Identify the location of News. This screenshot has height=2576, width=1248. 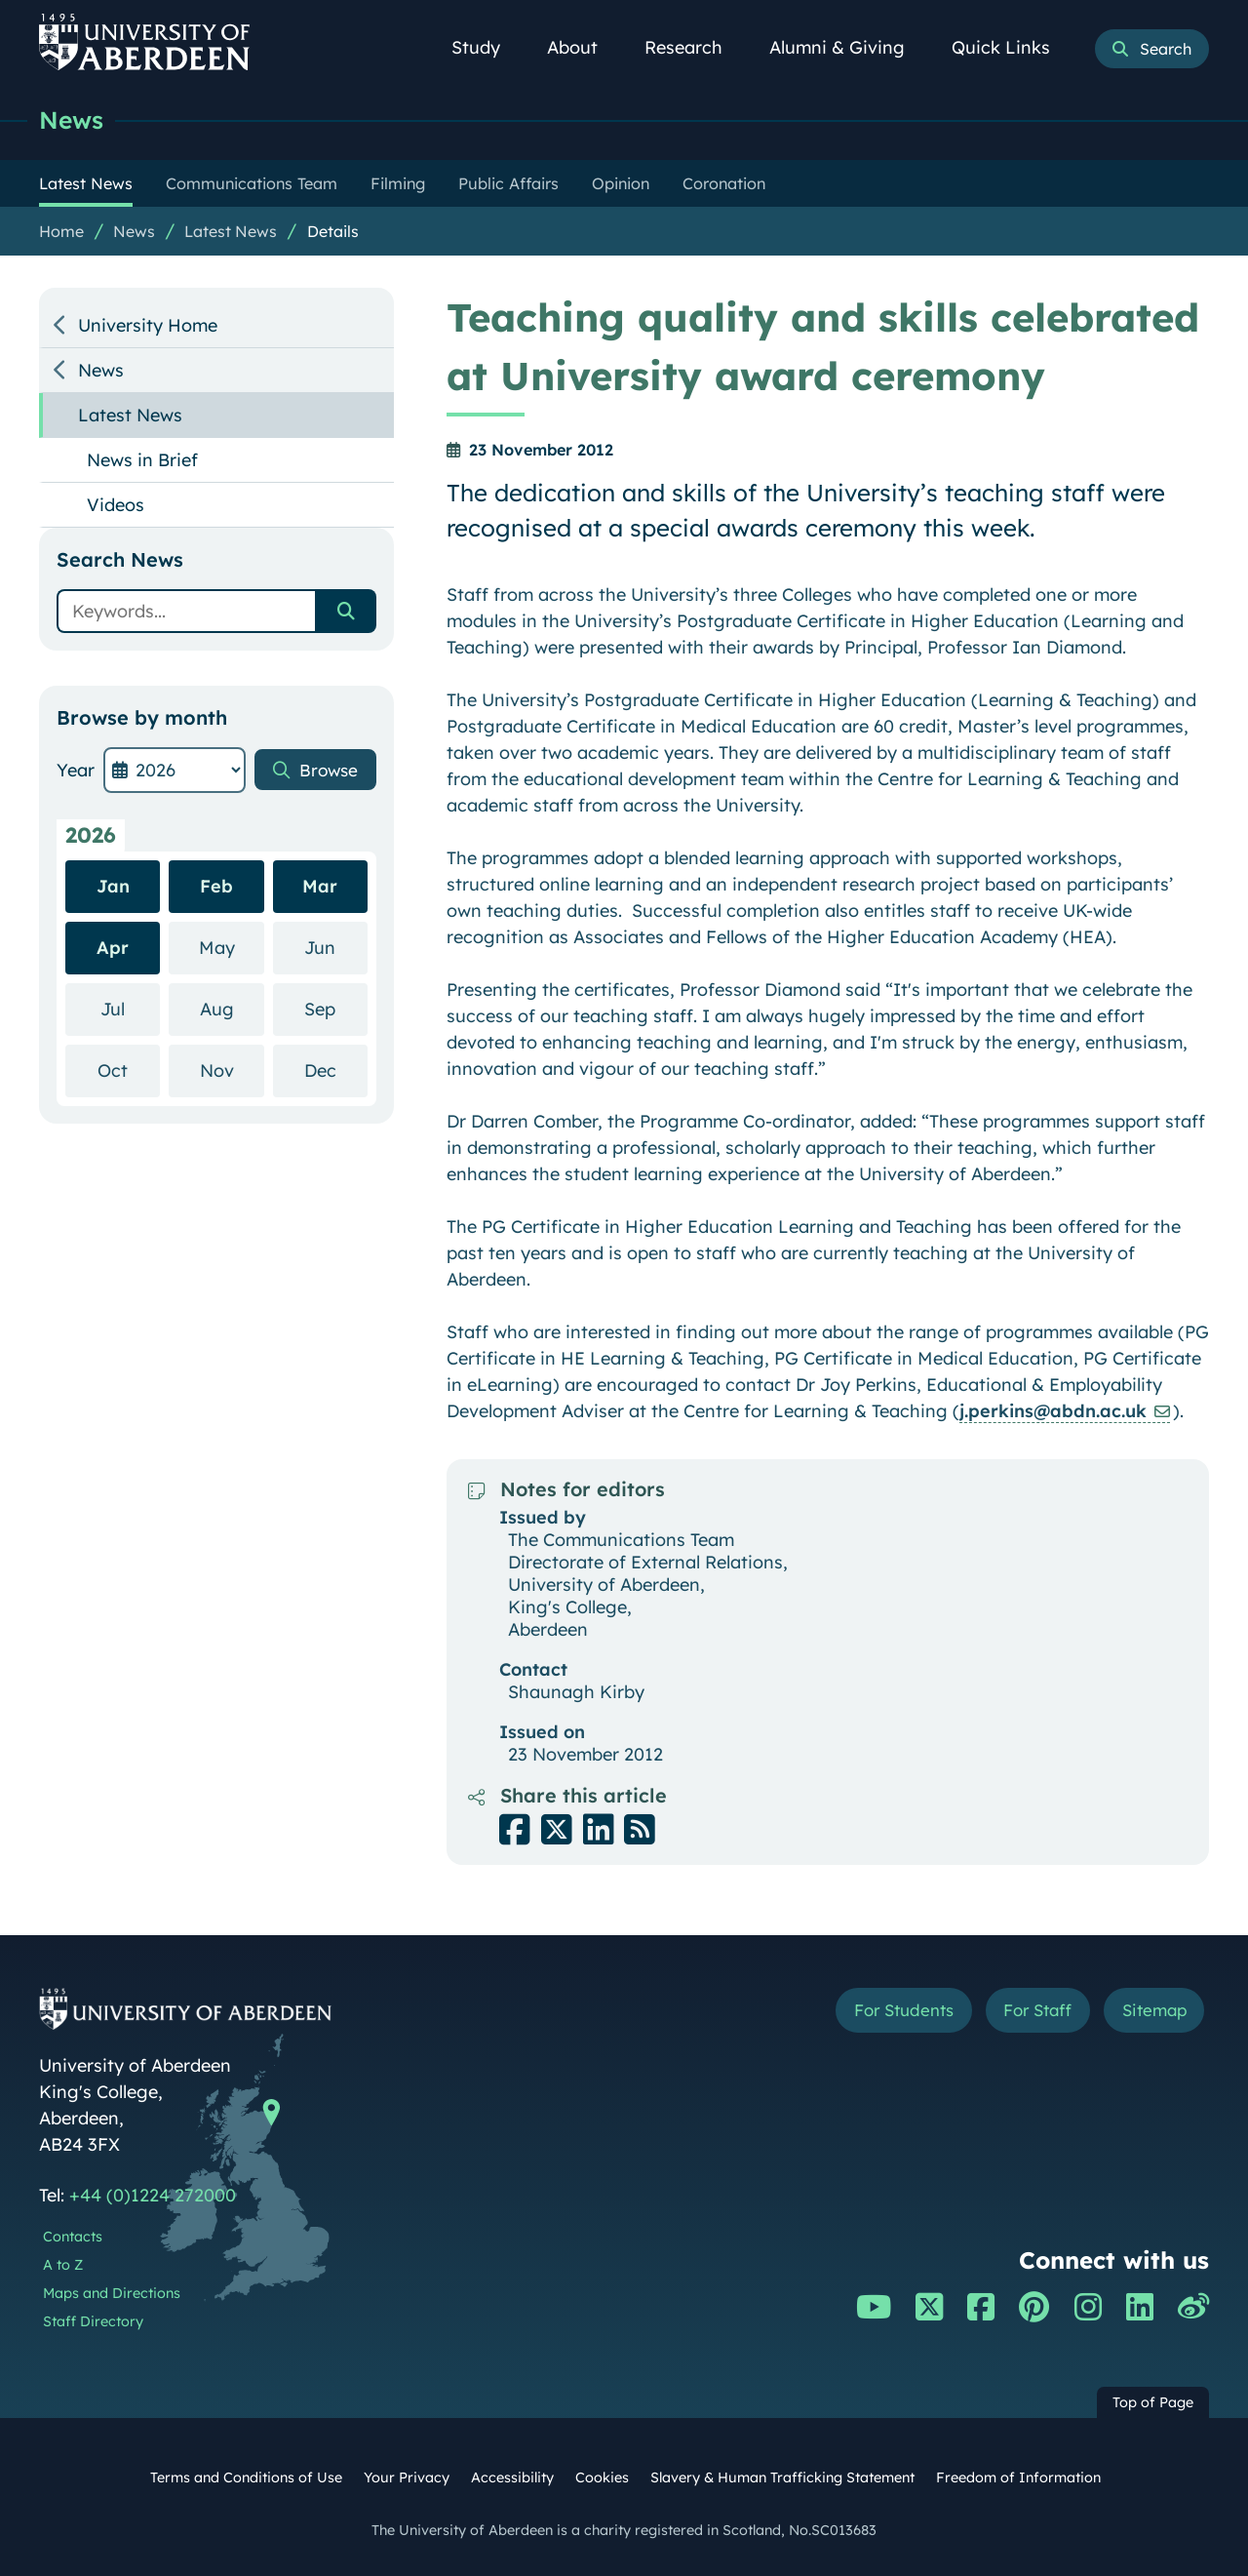
(72, 119).